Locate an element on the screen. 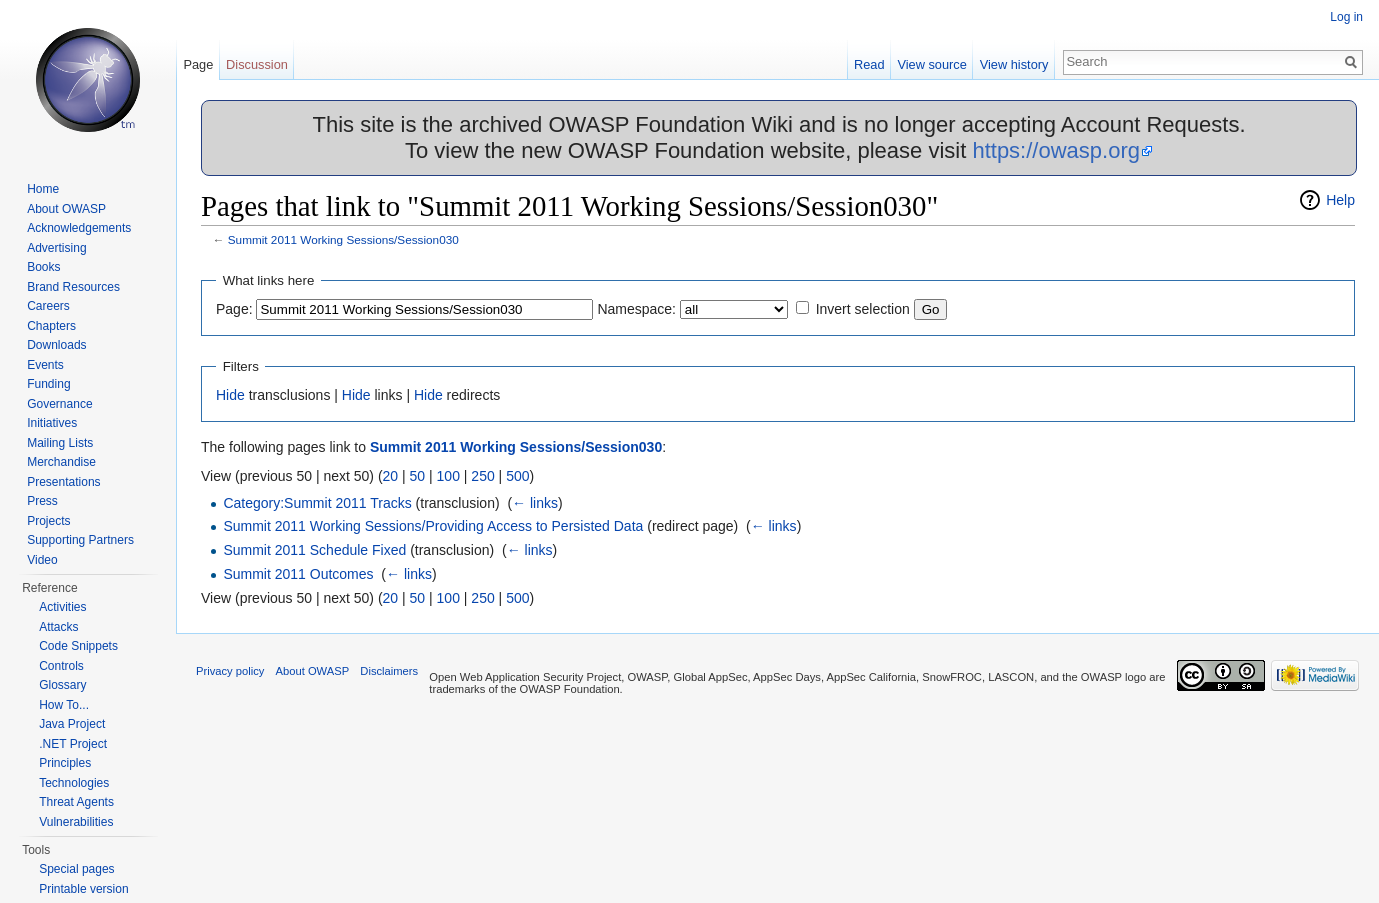 Image resolution: width=1379 pixels, height=903 pixels. ← links is located at coordinates (535, 503).